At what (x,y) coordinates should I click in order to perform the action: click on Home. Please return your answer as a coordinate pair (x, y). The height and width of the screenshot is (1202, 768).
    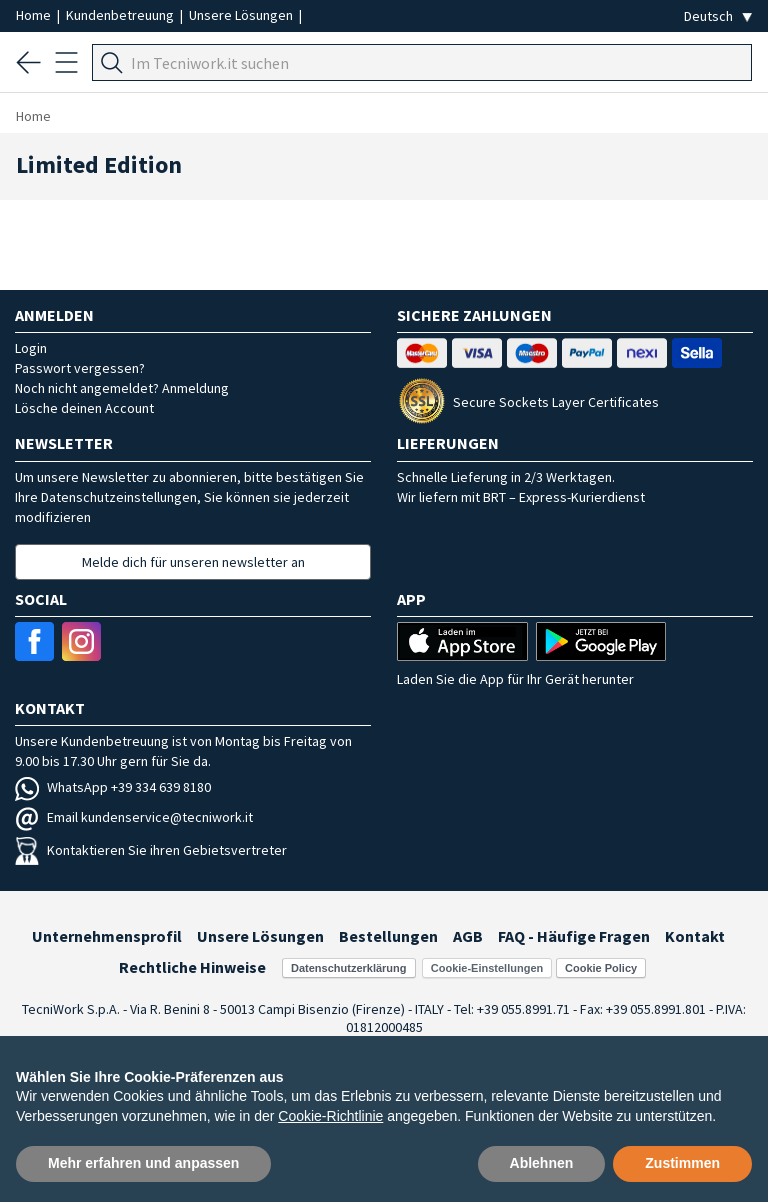
    Looking at the image, I should click on (35, 15).